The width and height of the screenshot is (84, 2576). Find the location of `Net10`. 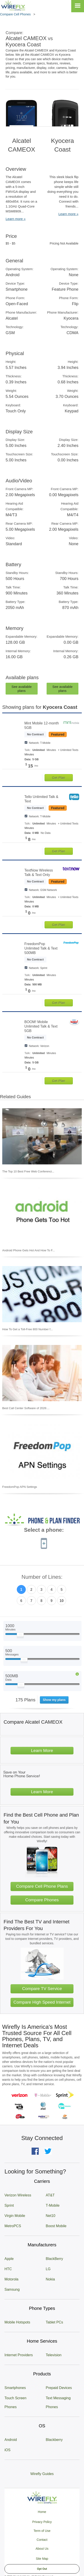

Net10 is located at coordinates (50, 2216).